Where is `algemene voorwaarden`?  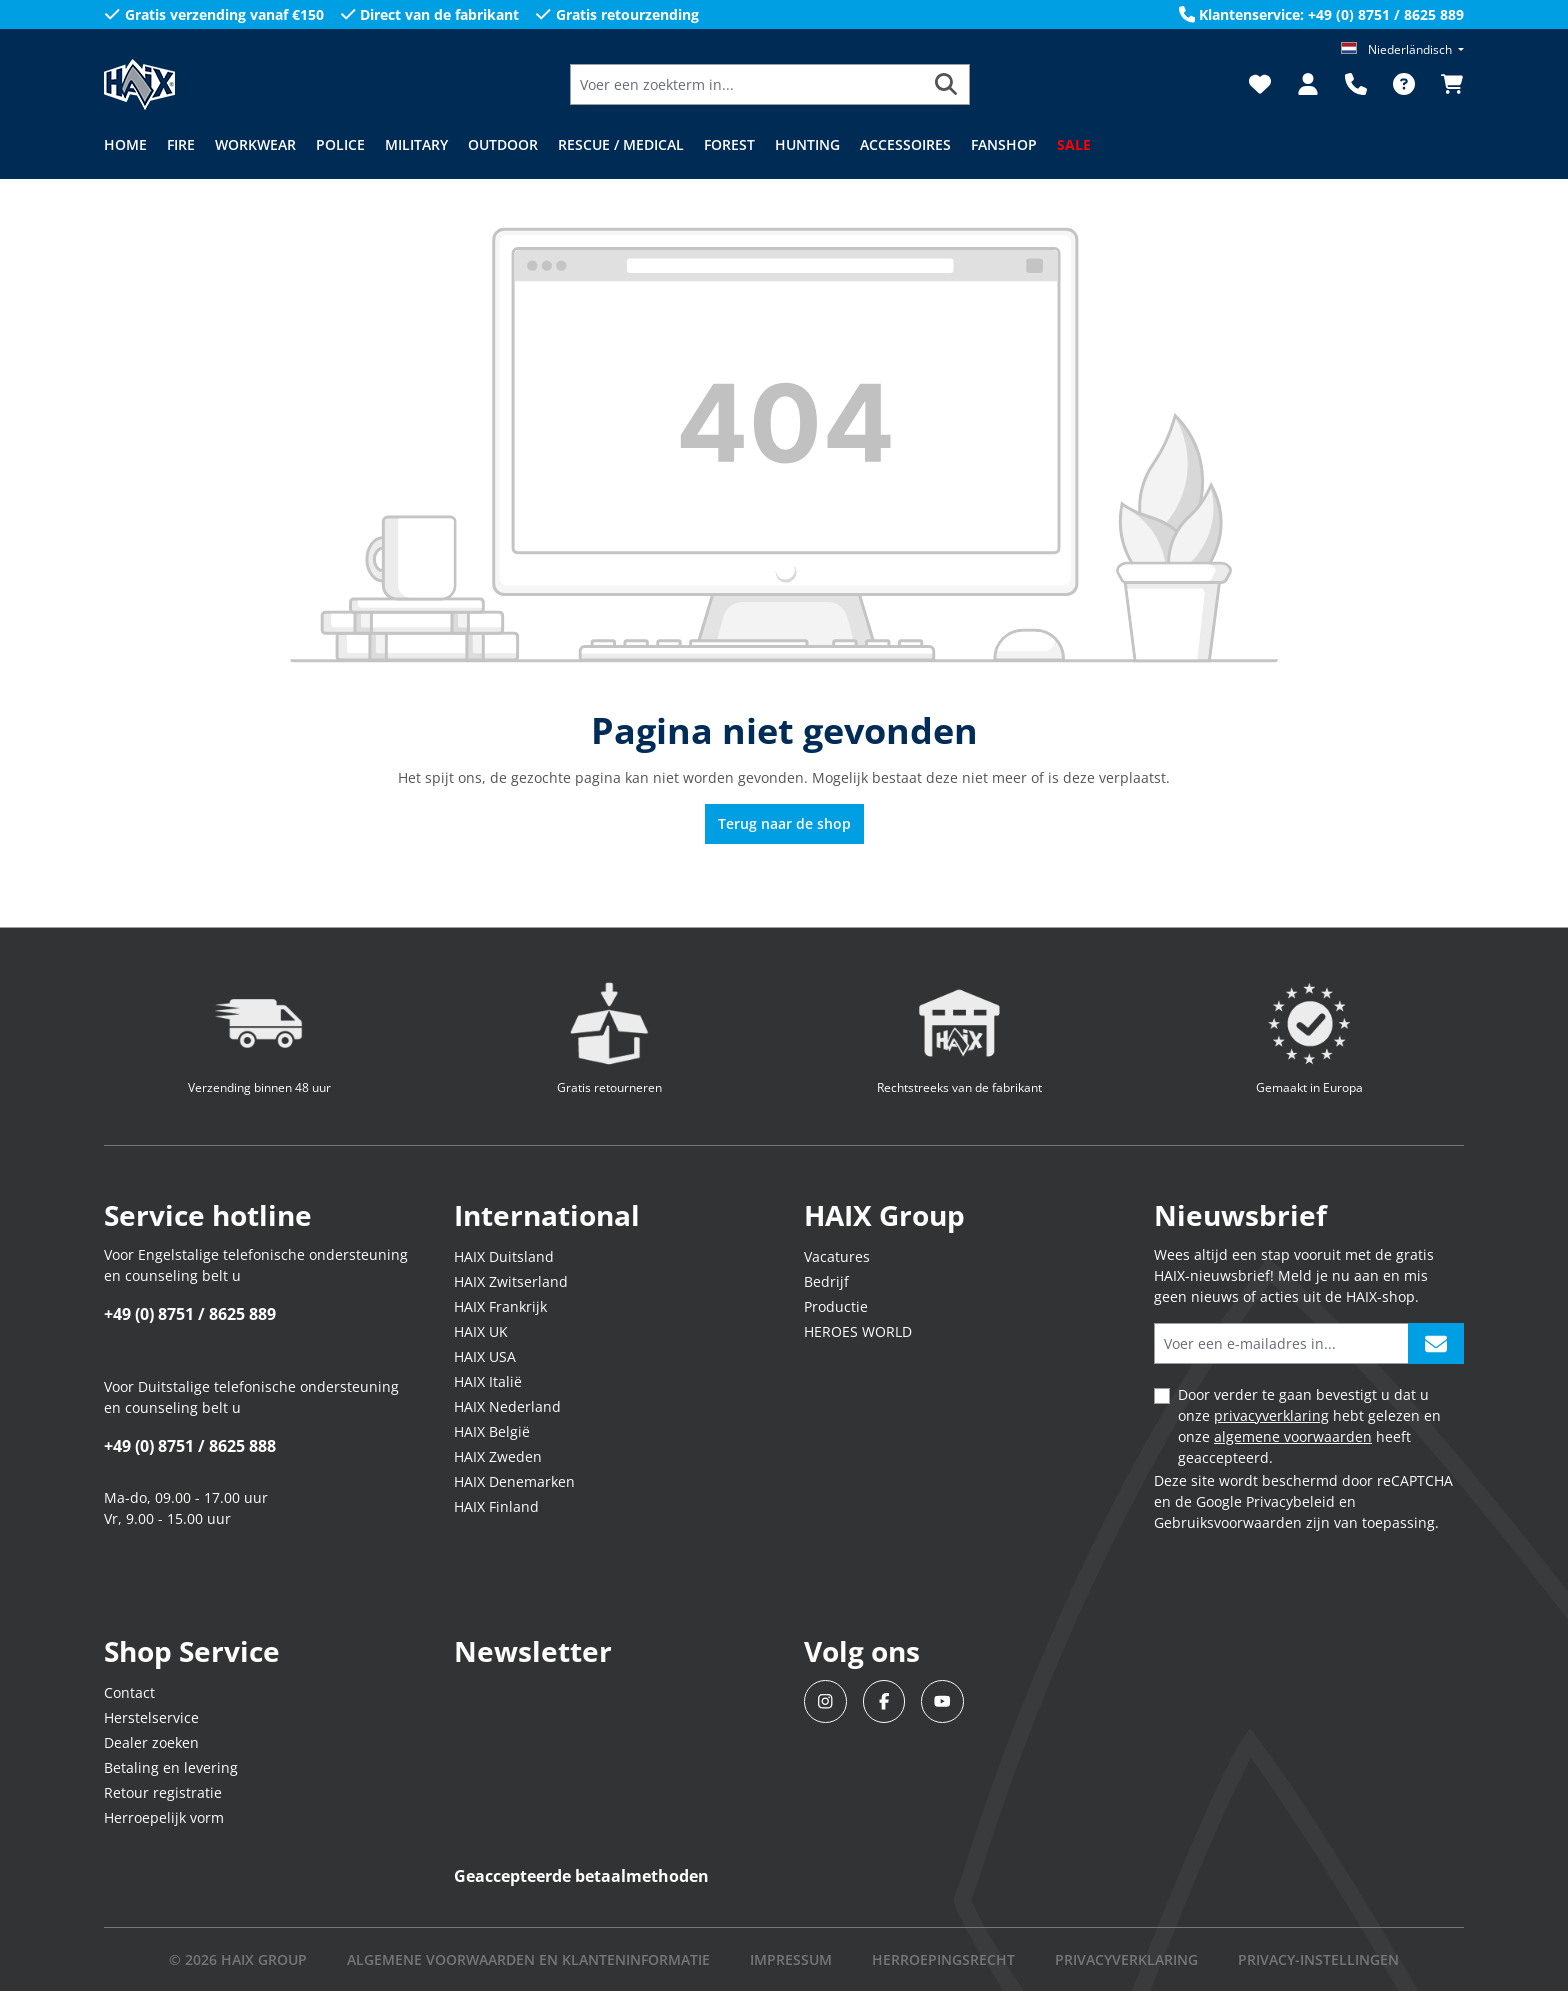 algemene voorwaarden is located at coordinates (1293, 1436).